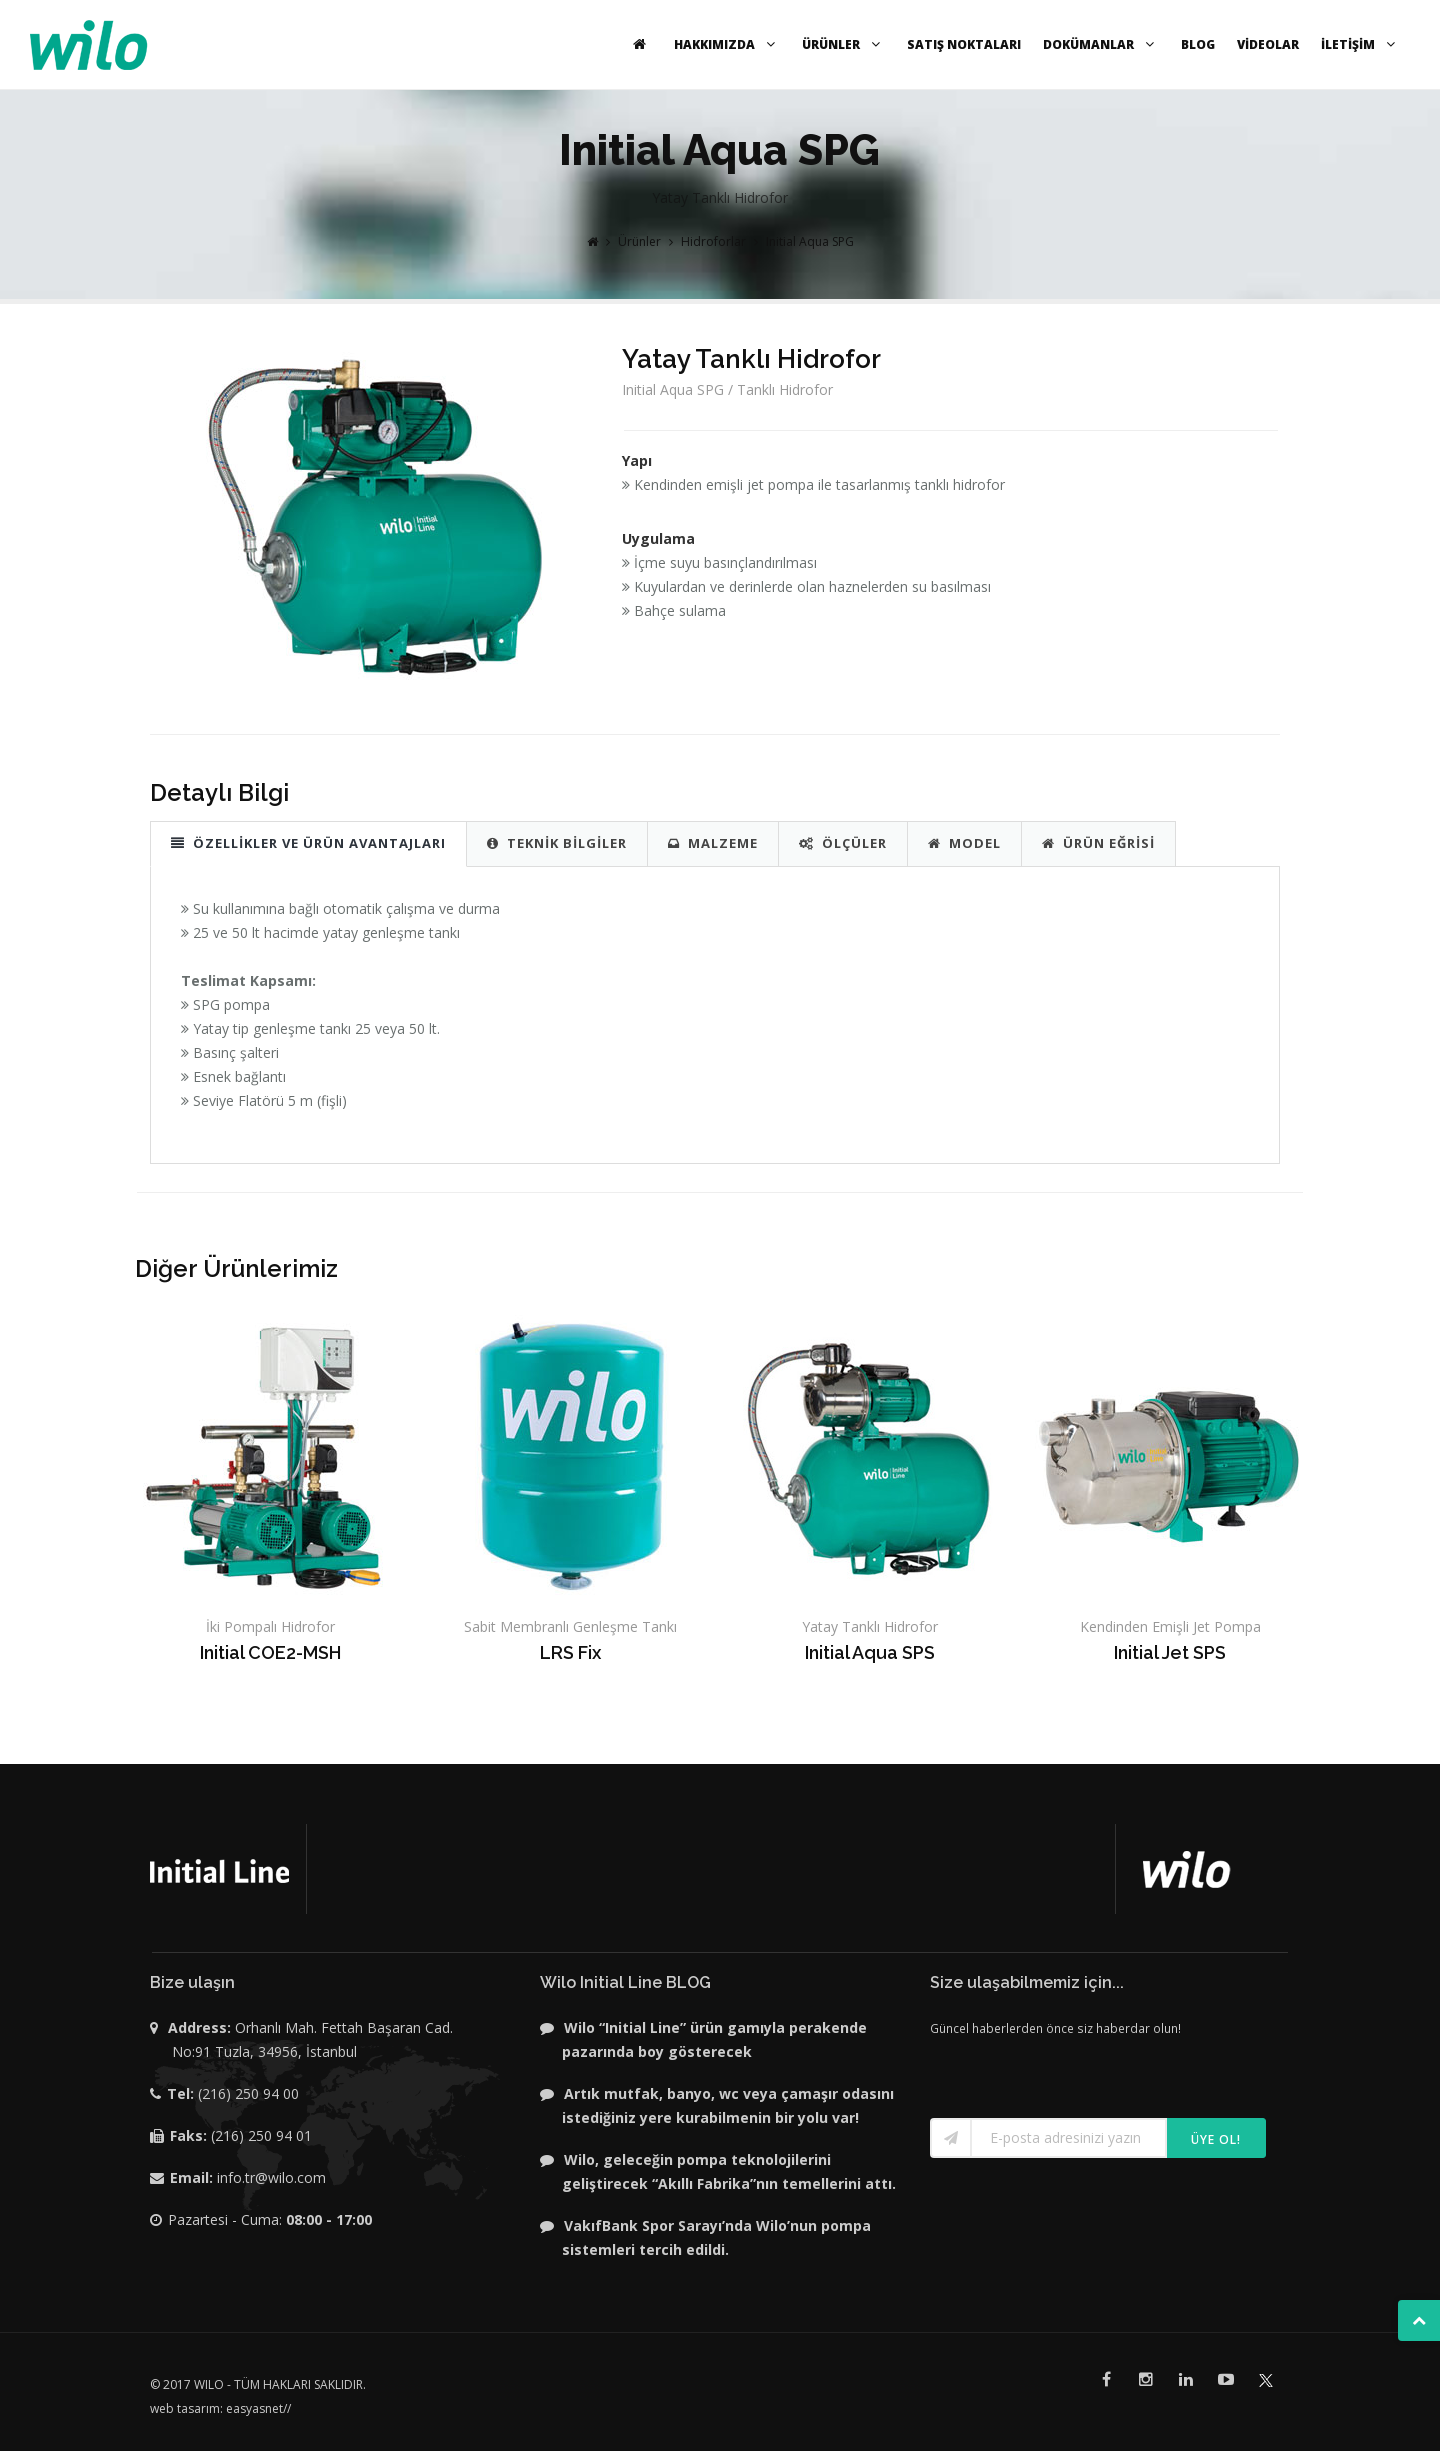  What do you see at coordinates (843, 44) in the screenshot?
I see `ÜRÜNLER` at bounding box center [843, 44].